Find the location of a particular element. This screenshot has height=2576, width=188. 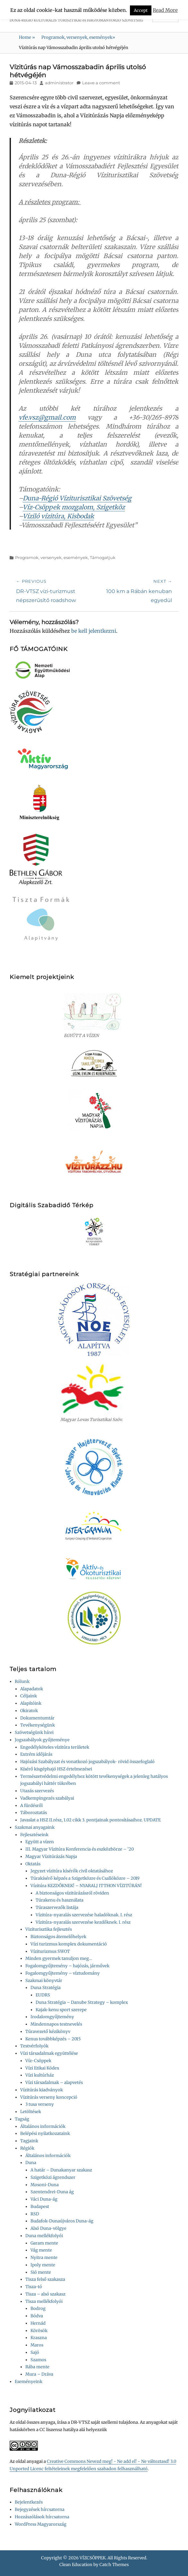

Tisza mellékfolyói is located at coordinates (44, 2301).